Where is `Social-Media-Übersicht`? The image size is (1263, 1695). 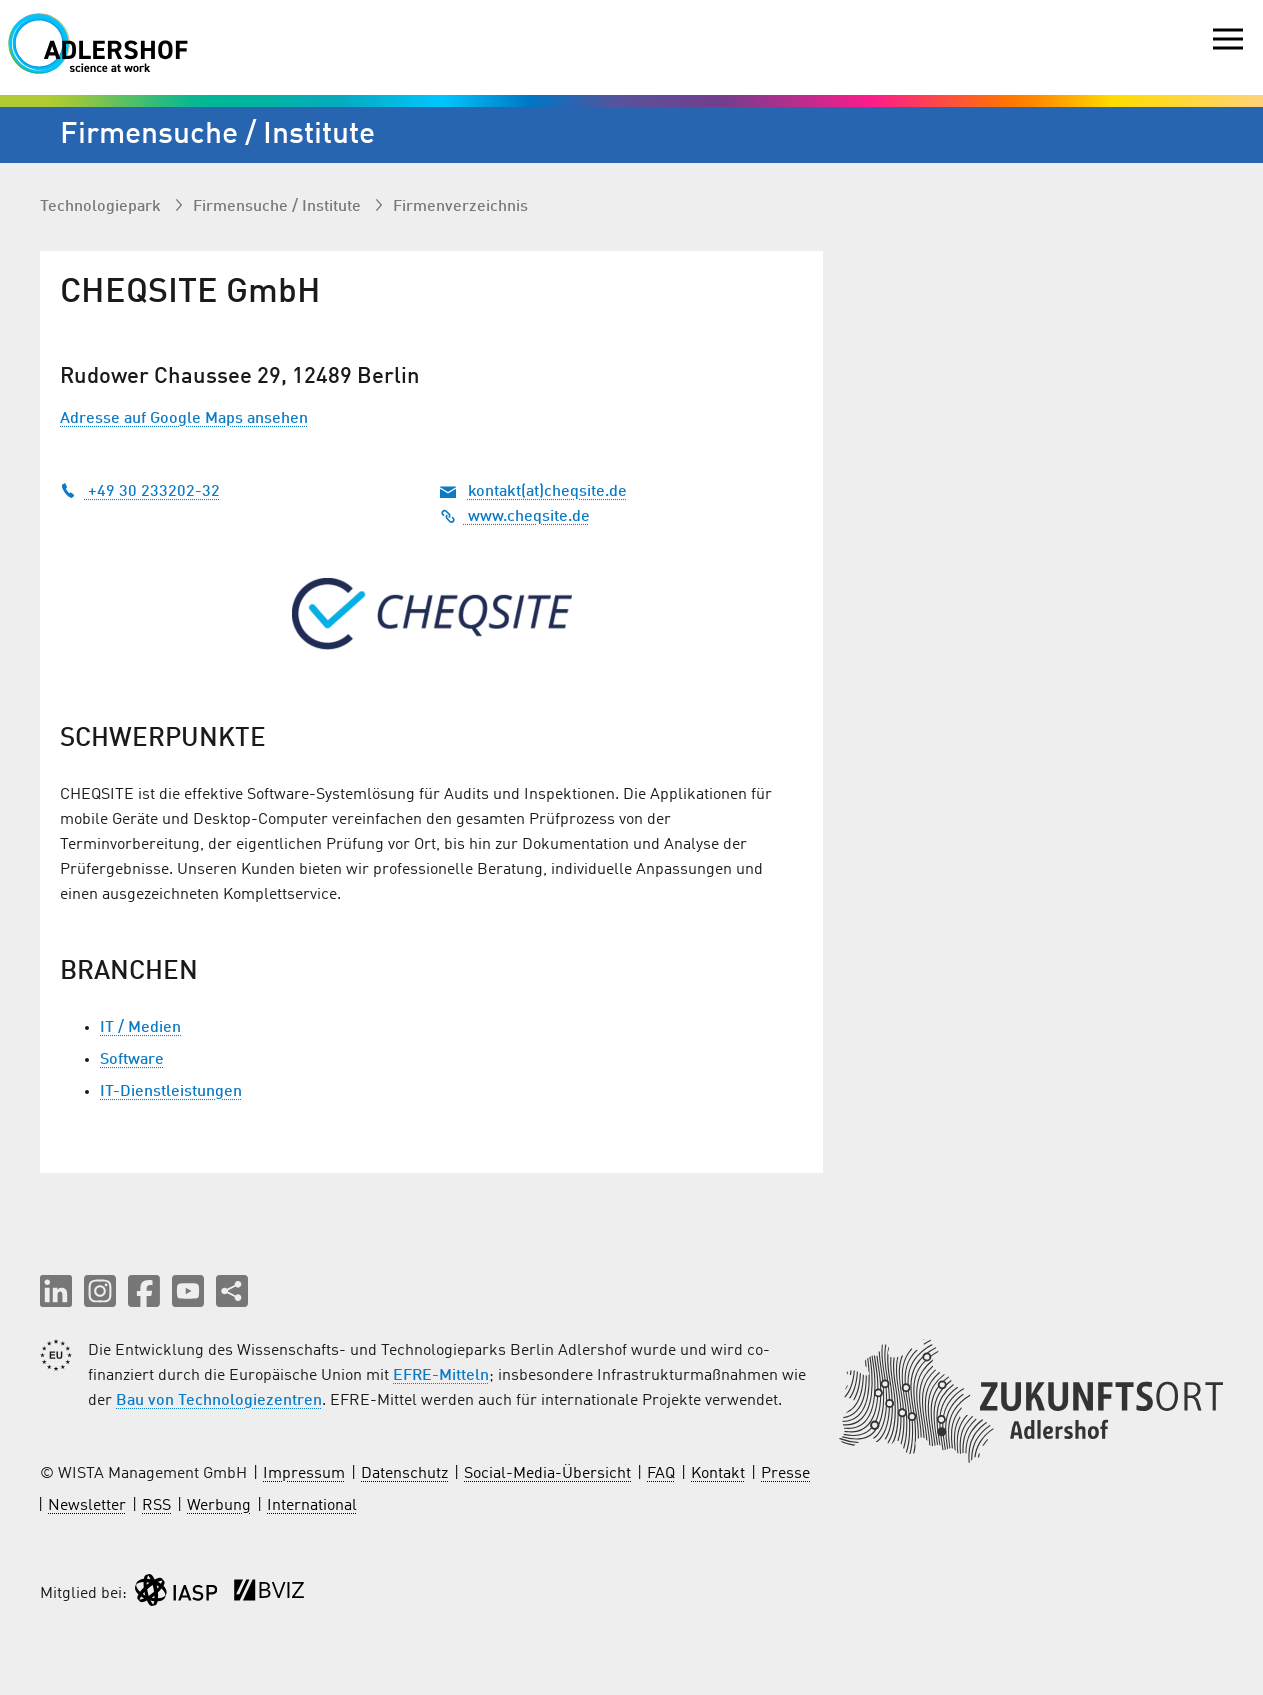
Social-Media-Übersicht is located at coordinates (547, 1474).